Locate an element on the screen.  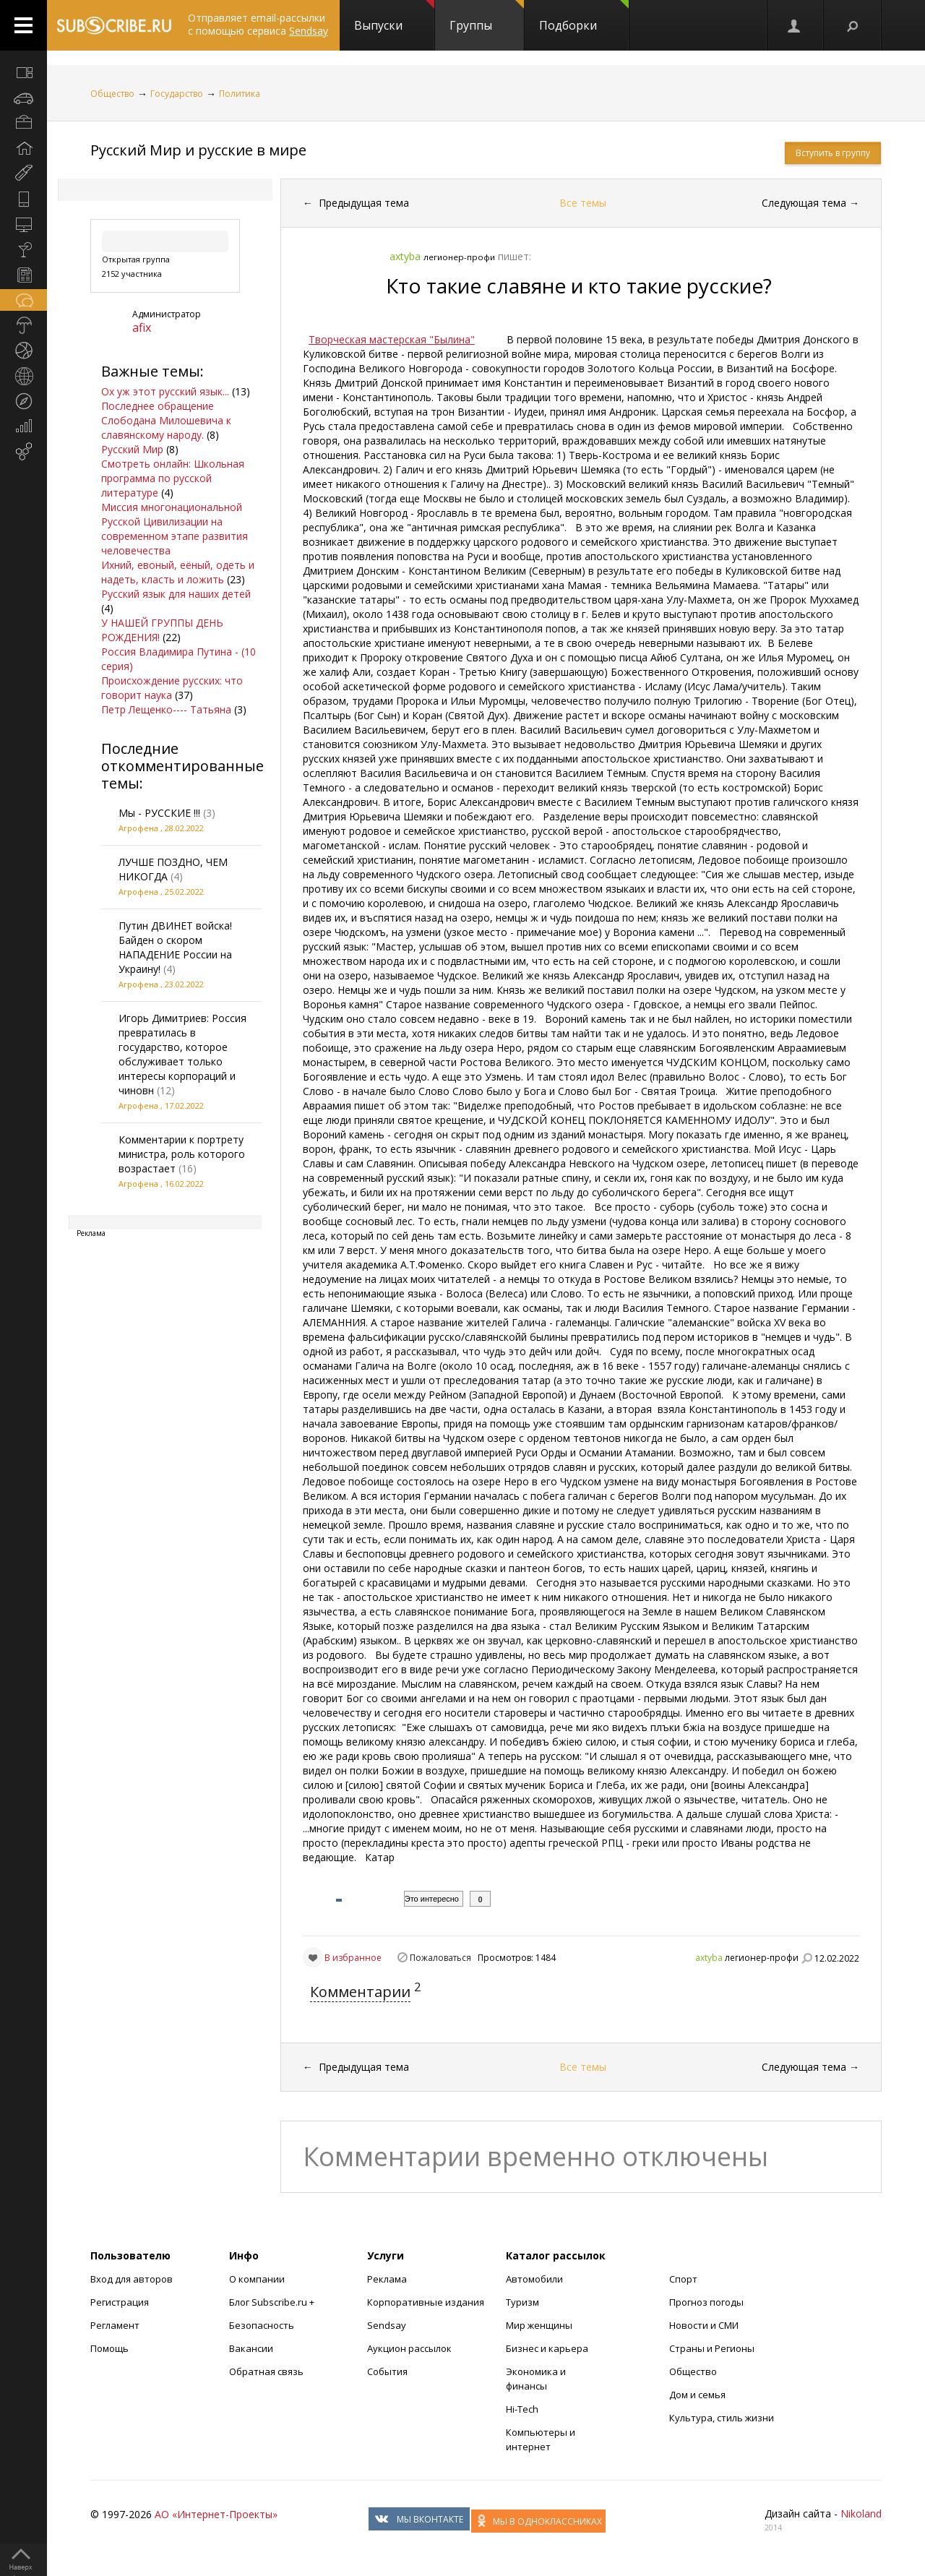
Творческая мастерская "Былина" is located at coordinates (392, 339).